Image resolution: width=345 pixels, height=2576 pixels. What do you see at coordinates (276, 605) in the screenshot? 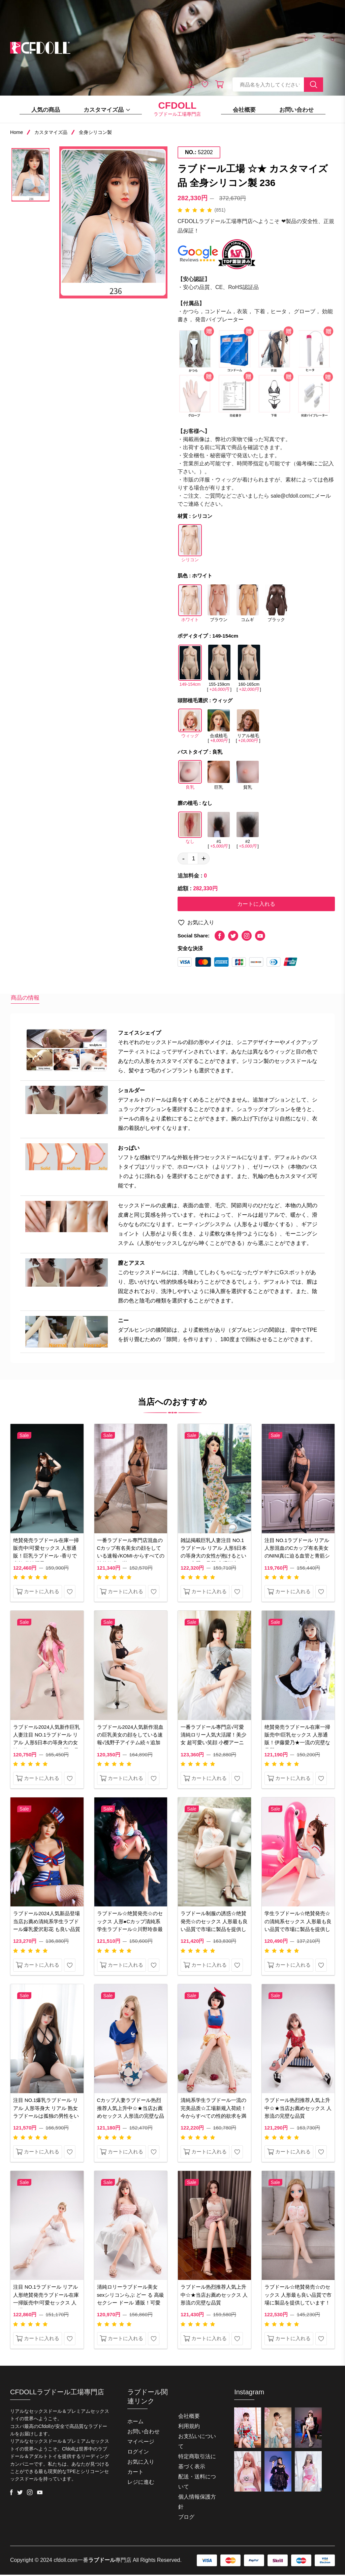
I see `ブラック` at bounding box center [276, 605].